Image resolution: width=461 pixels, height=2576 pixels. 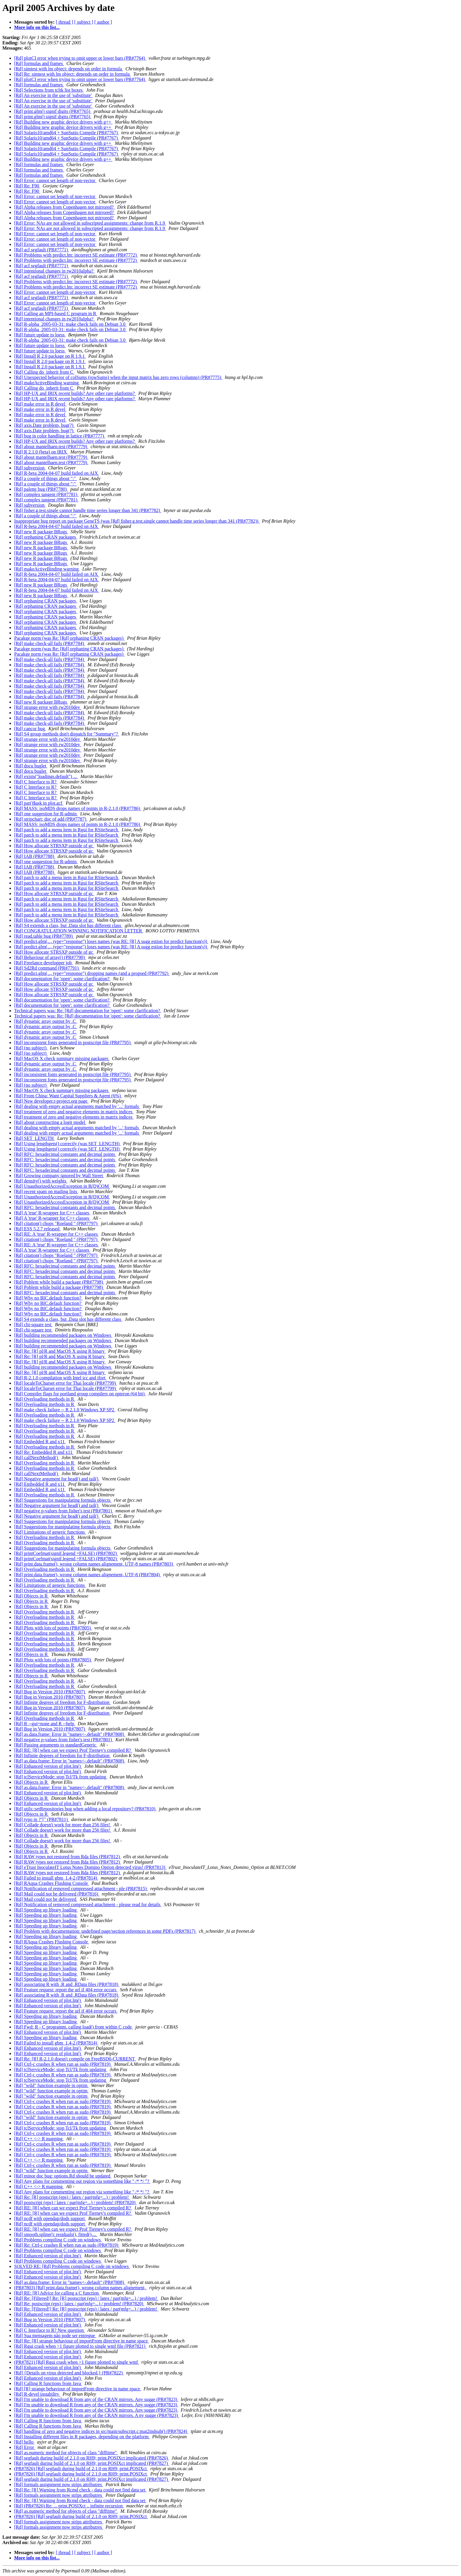 I want to click on [Rd] I'm unable to download R from any of the CRAN mirrors. Any sugge (PR#7823), so click(x=96, y=2399).